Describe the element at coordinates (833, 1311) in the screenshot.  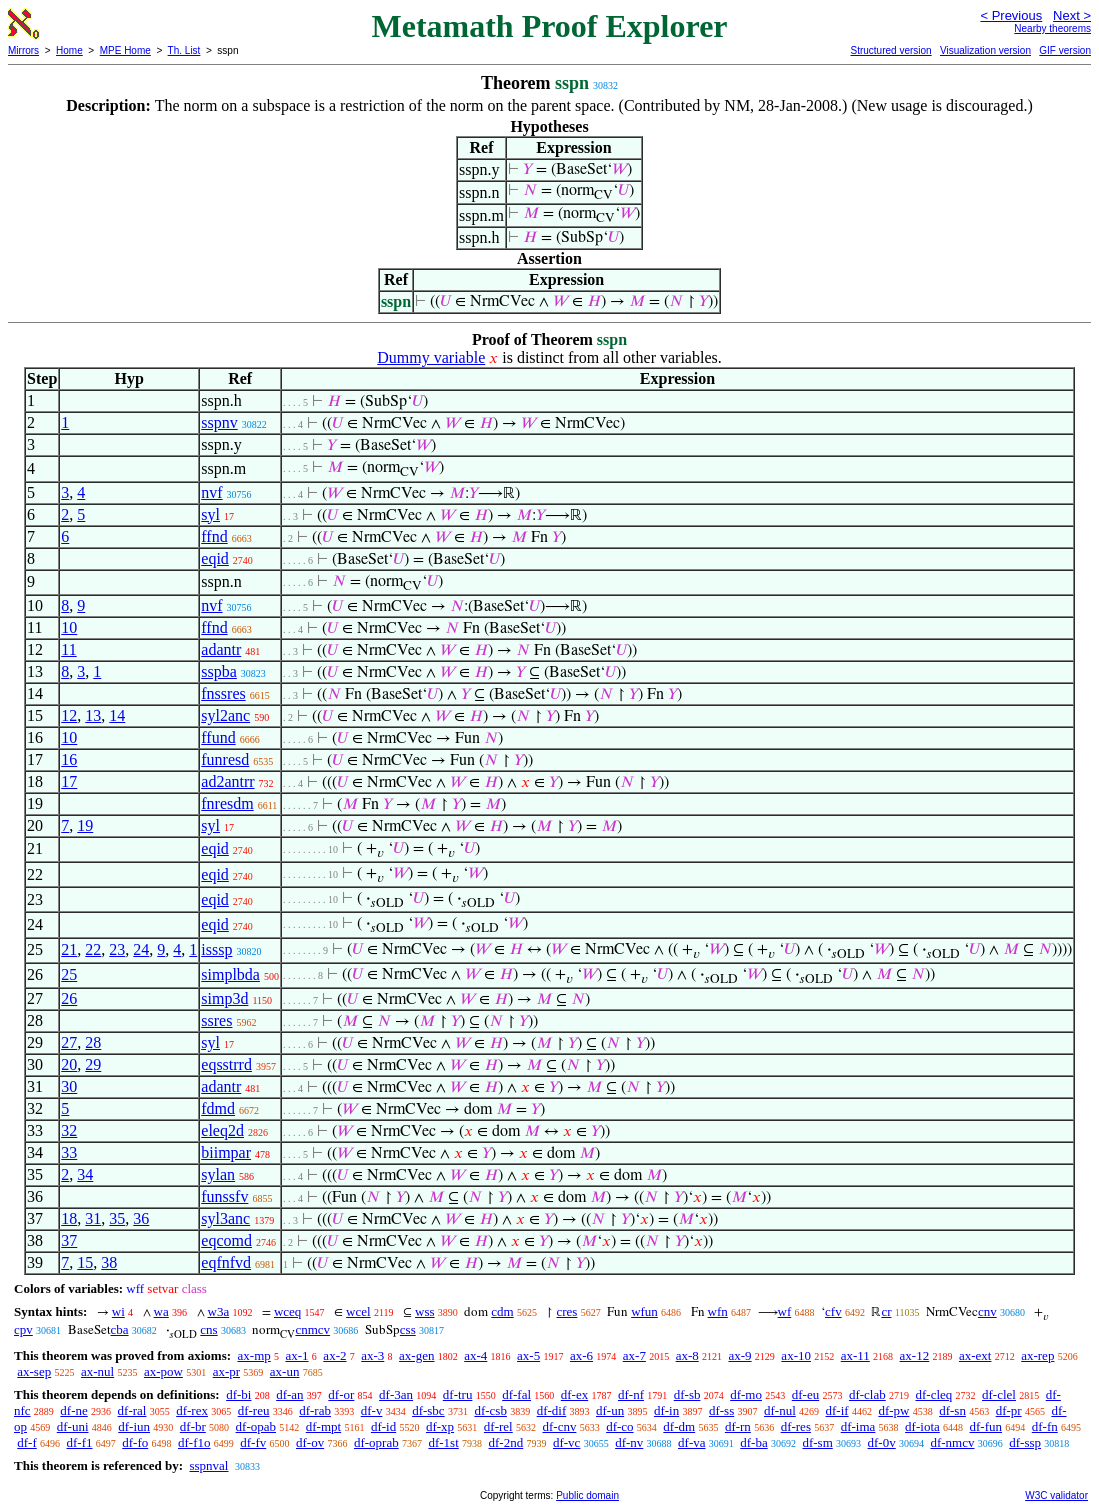
I see `cfv` at that location.